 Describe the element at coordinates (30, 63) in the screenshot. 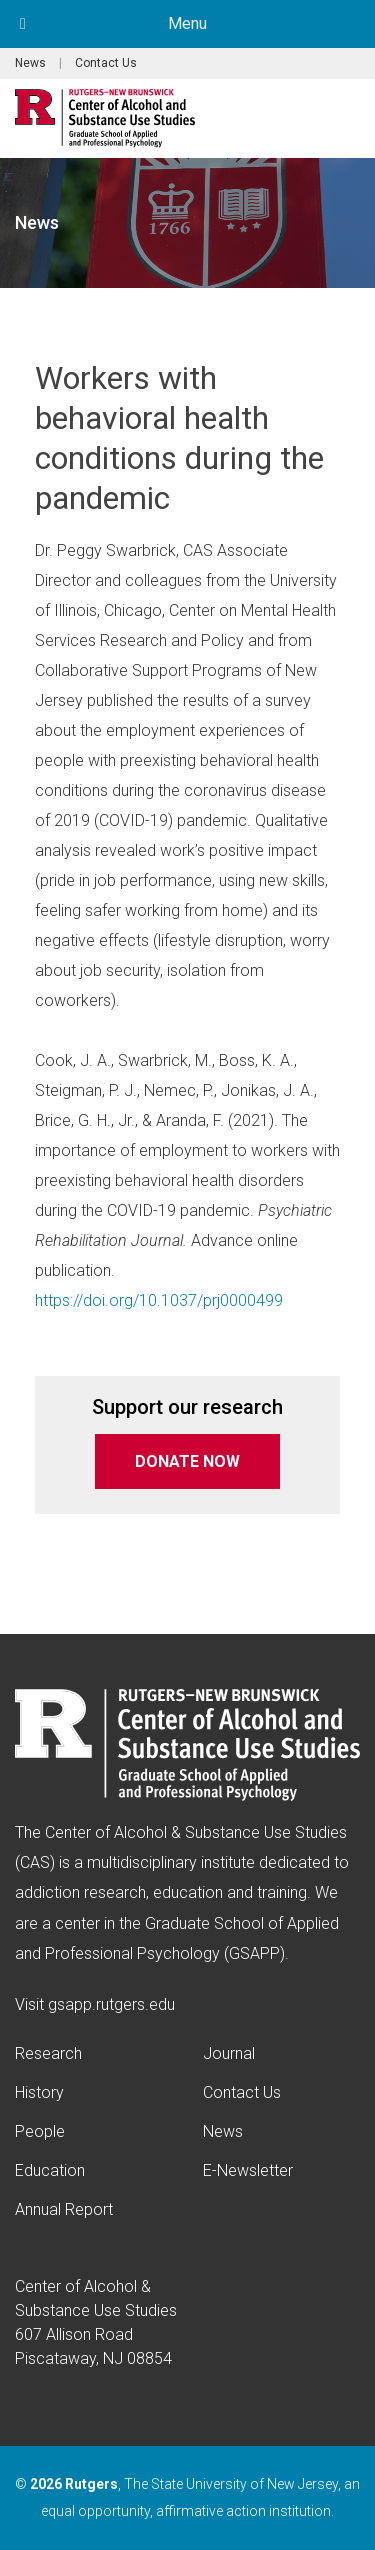

I see `News` at that location.